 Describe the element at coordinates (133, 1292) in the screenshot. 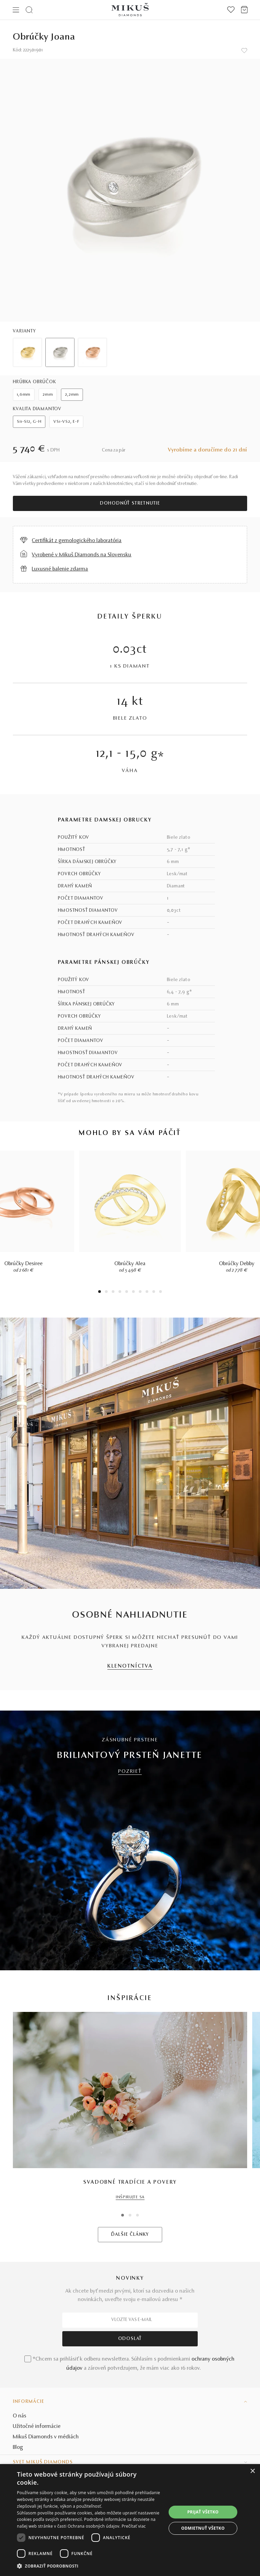

I see `6 [tab]` at that location.